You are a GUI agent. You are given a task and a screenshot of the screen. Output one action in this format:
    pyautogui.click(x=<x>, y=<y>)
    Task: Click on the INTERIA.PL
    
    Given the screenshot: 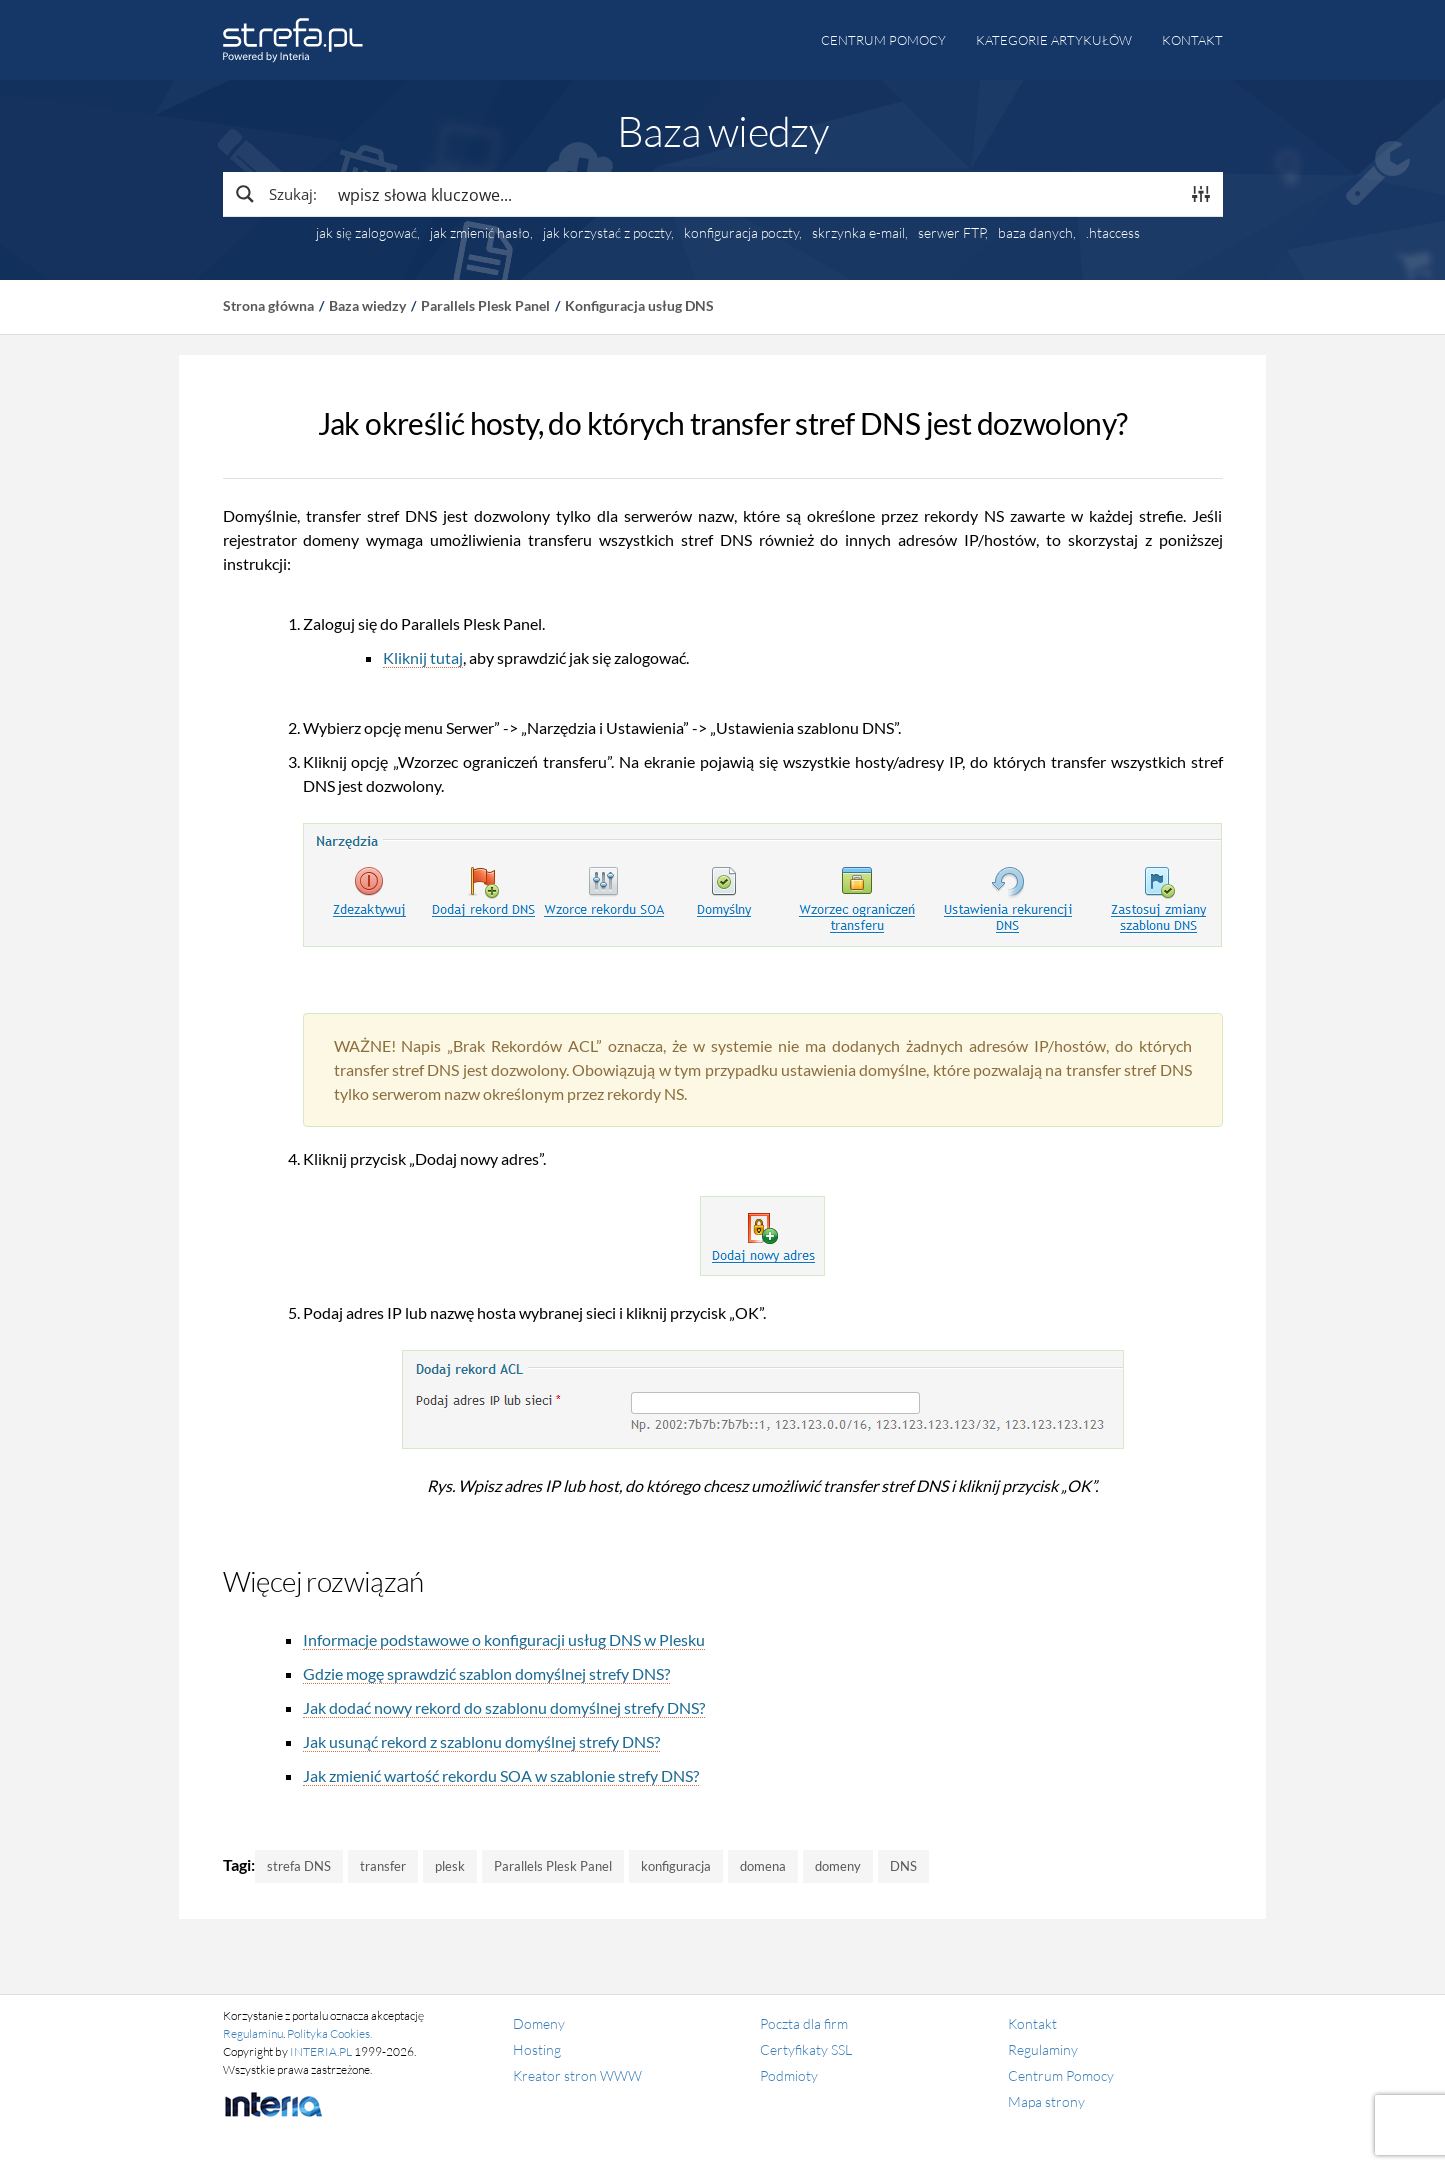 What is the action you would take?
    pyautogui.click(x=321, y=2051)
    